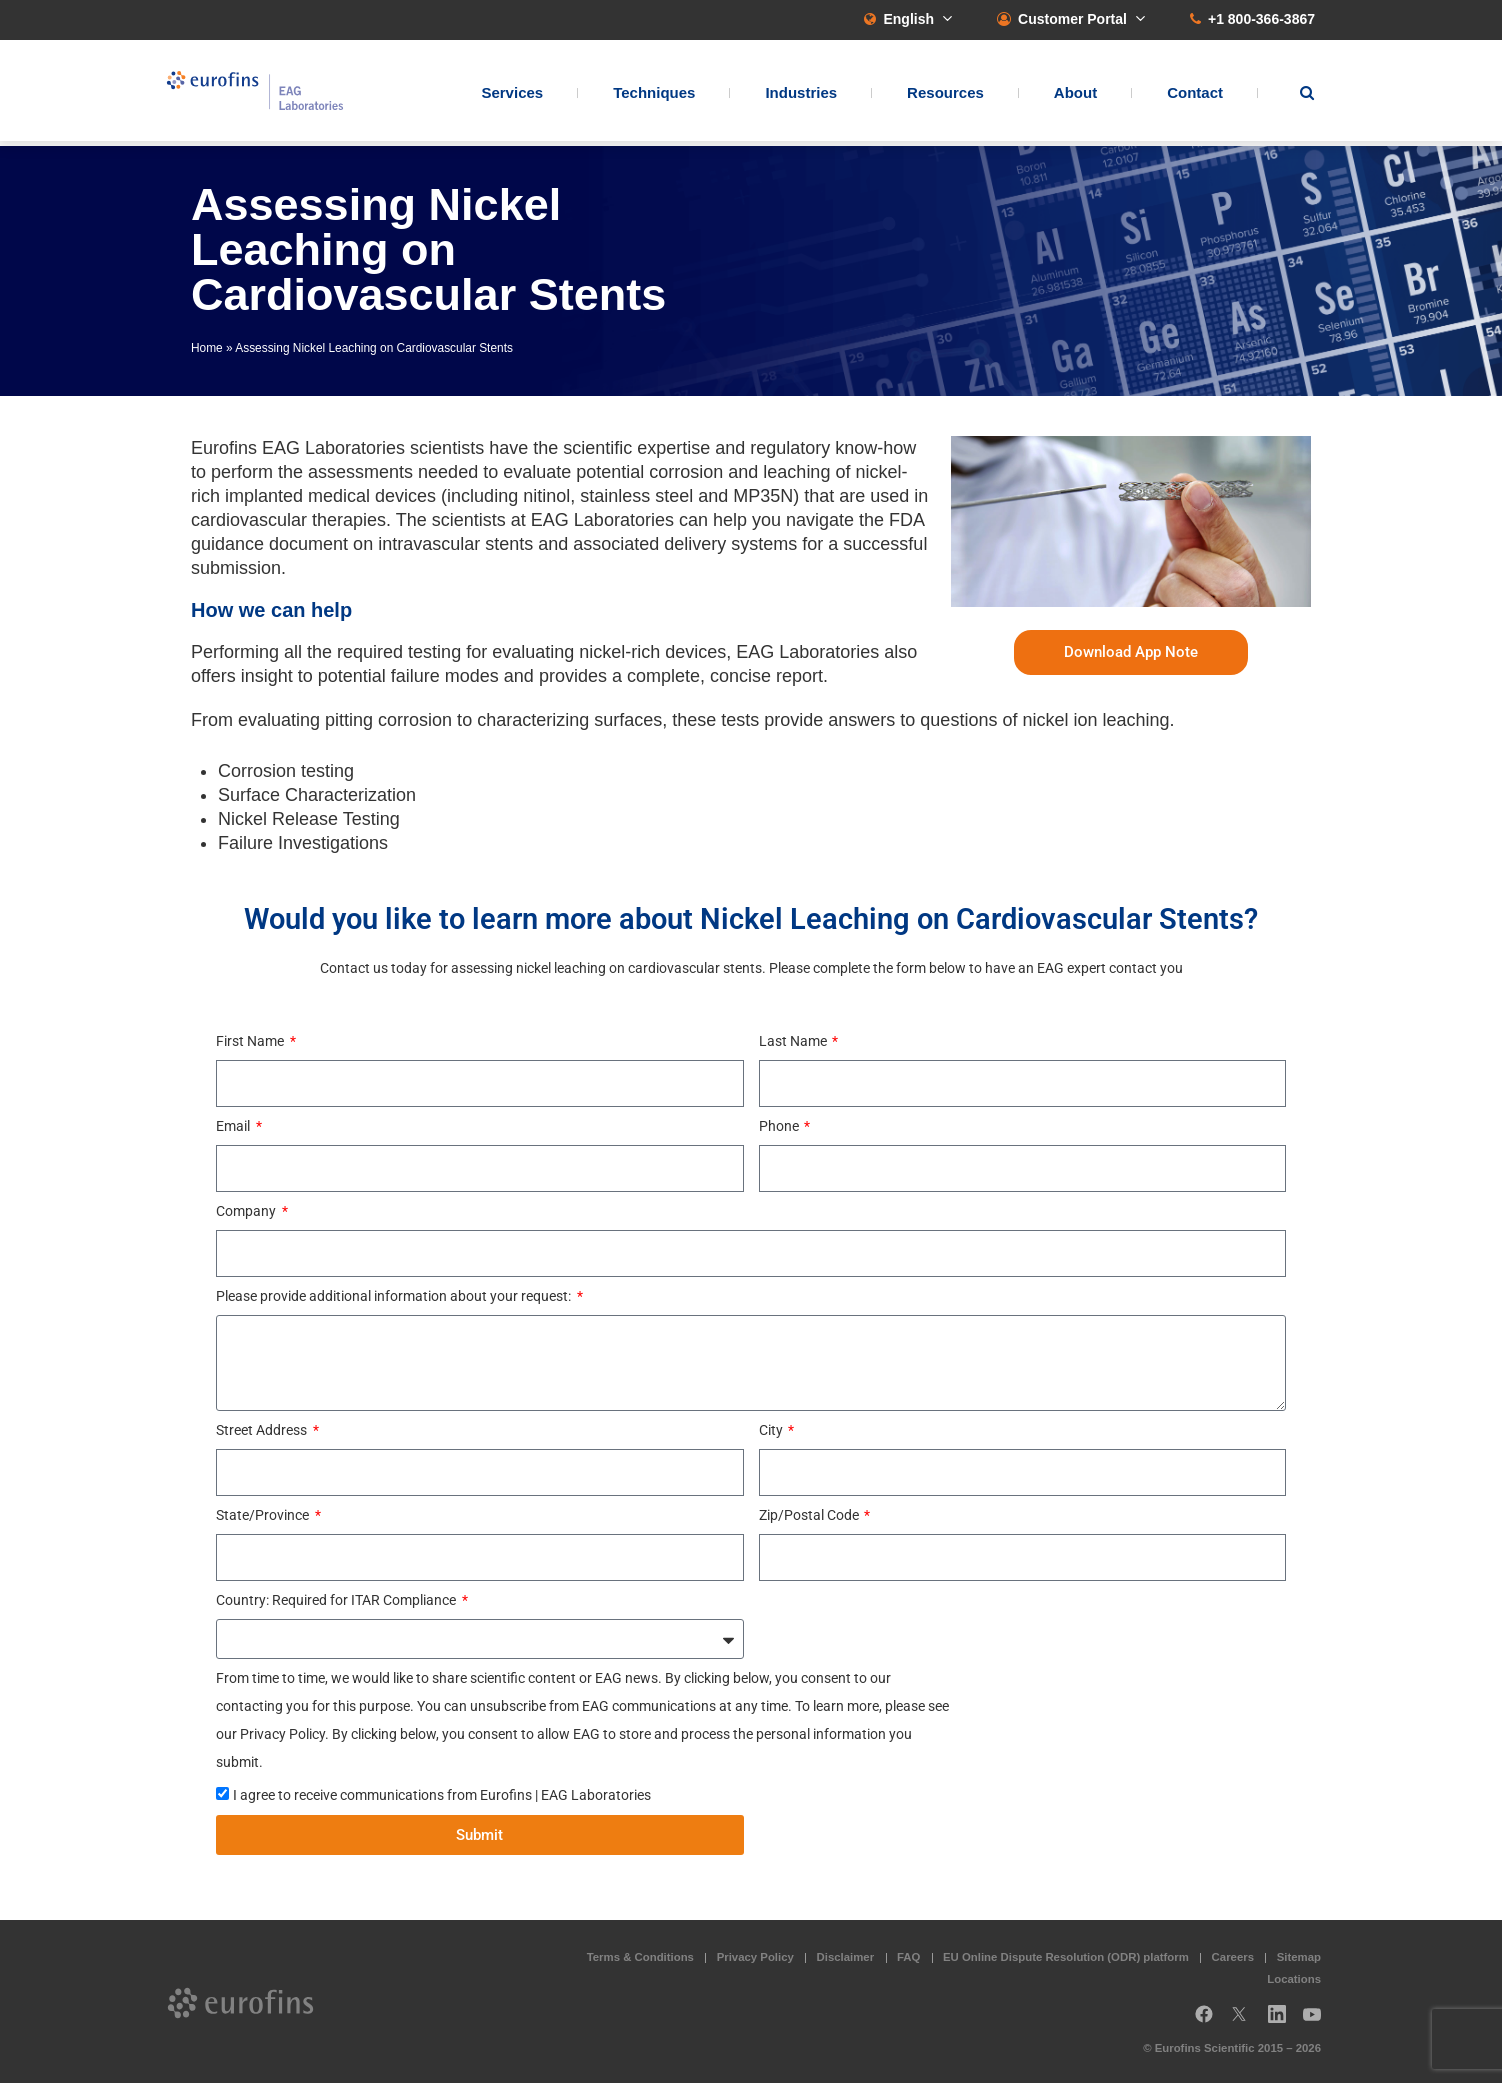 Image resolution: width=1502 pixels, height=2083 pixels. I want to click on Email, so click(234, 1126).